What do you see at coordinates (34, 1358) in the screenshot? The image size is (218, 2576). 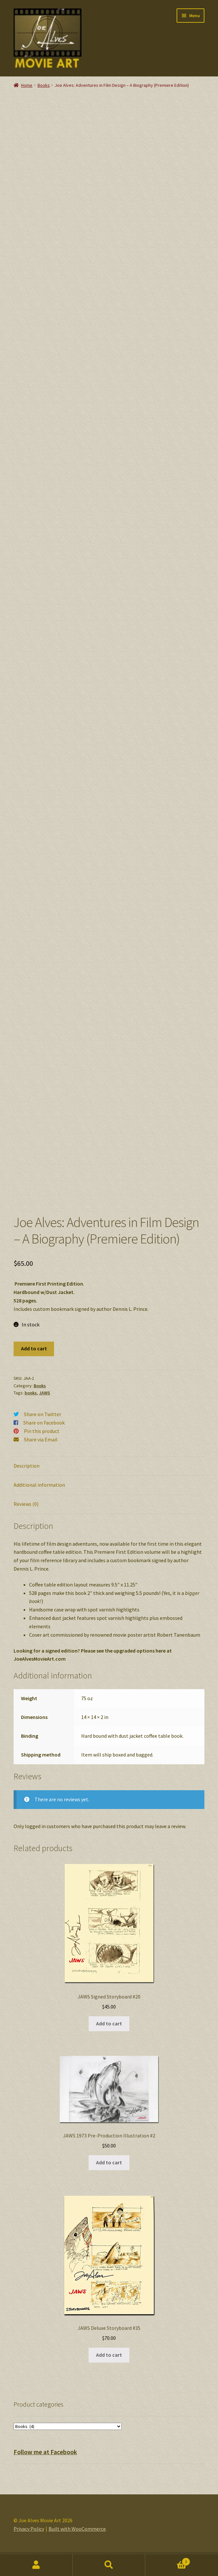 I see `Add to cart` at bounding box center [34, 1358].